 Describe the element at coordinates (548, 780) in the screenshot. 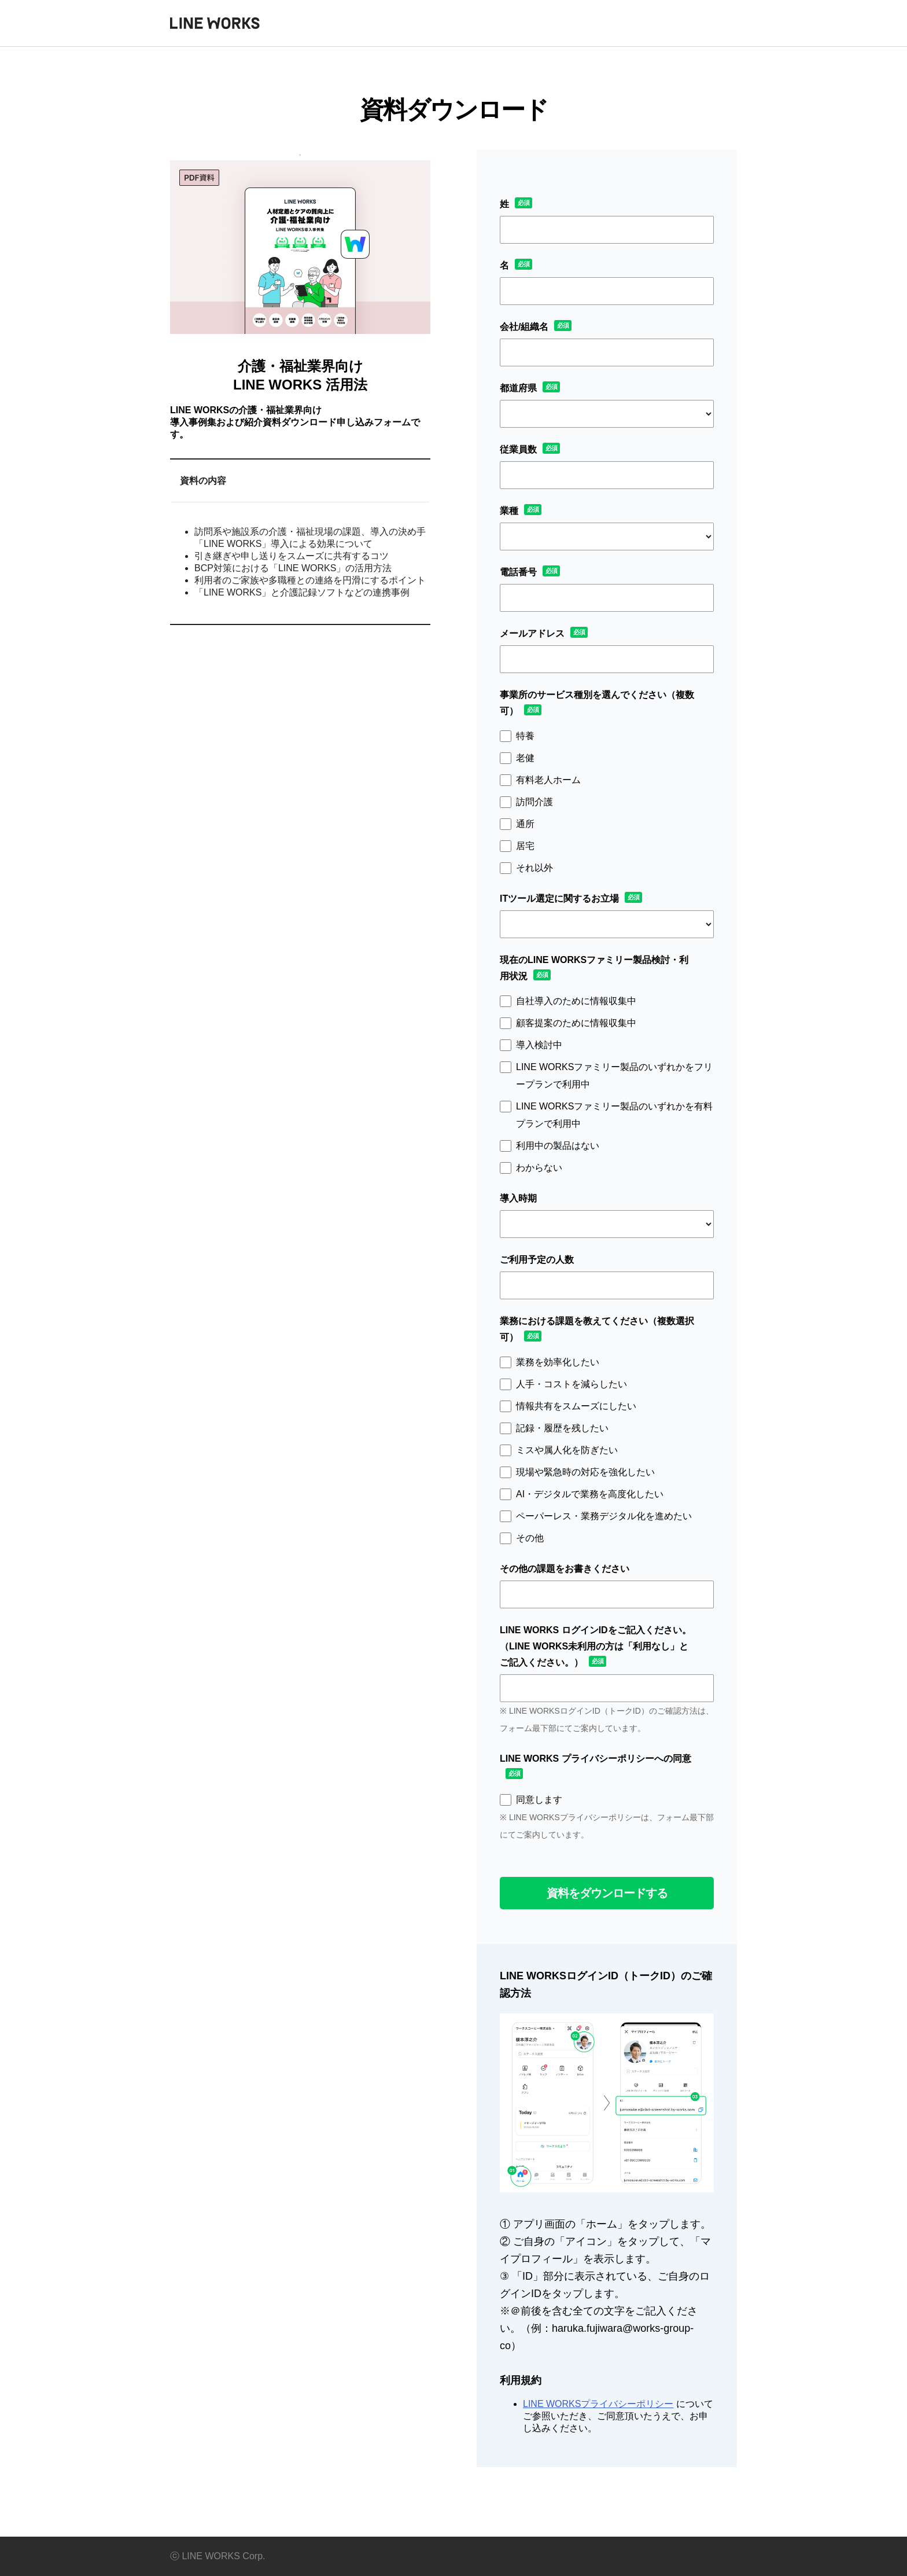

I see `有料老人ホーム` at that location.